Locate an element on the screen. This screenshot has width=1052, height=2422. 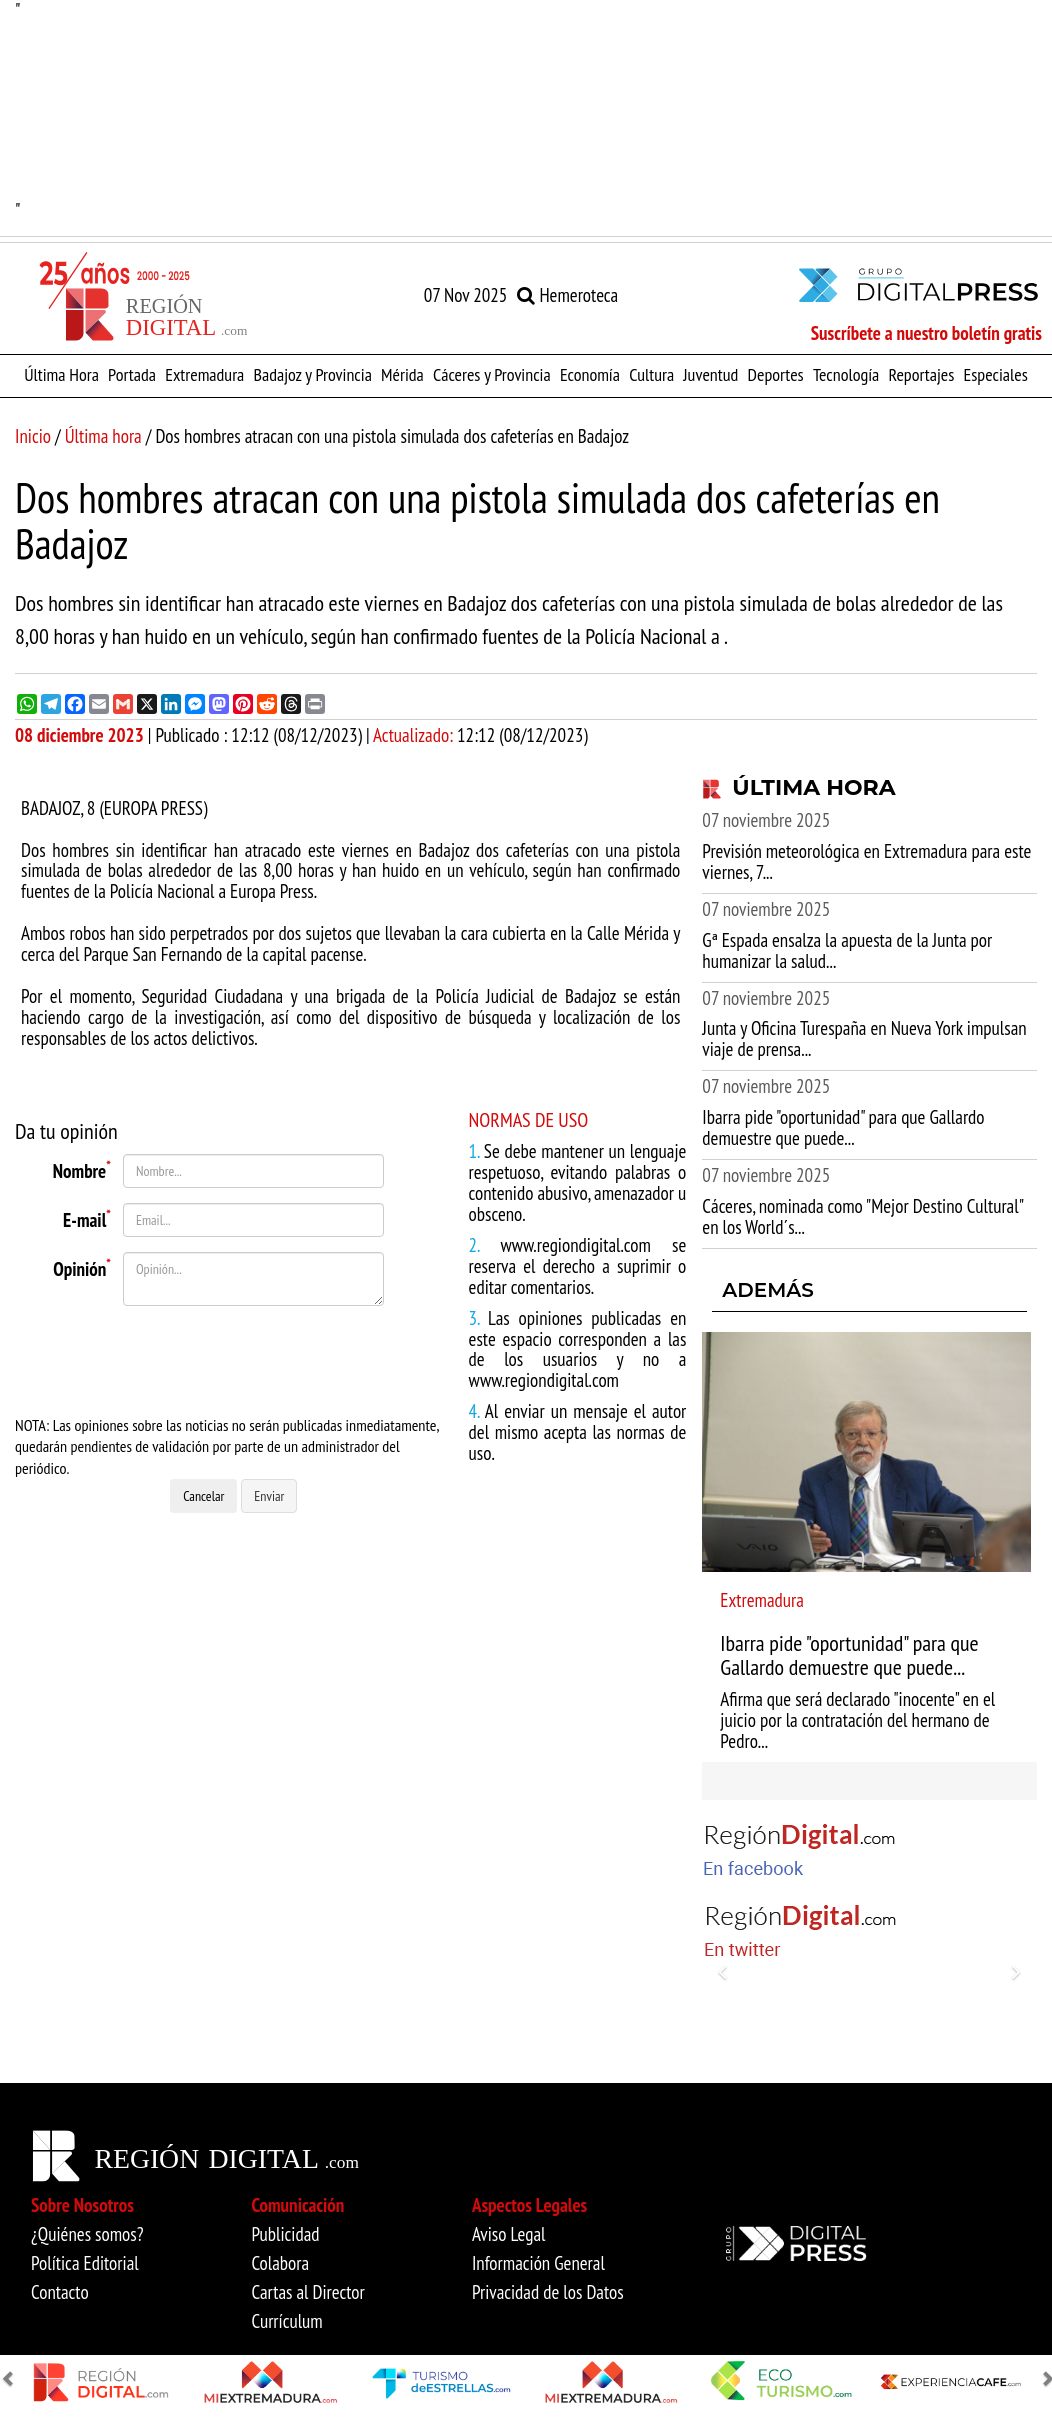
Inicio is located at coordinates (33, 436).